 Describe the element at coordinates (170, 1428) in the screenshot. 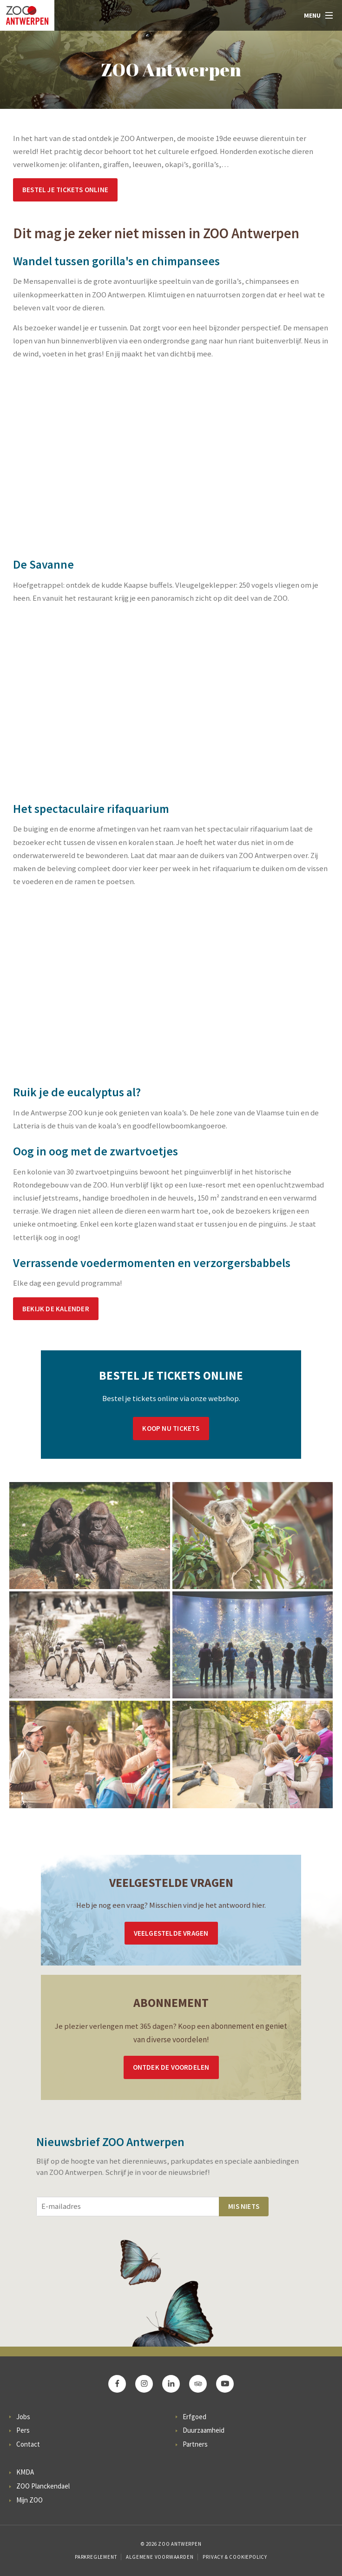

I see `Koop nu tickets` at that location.